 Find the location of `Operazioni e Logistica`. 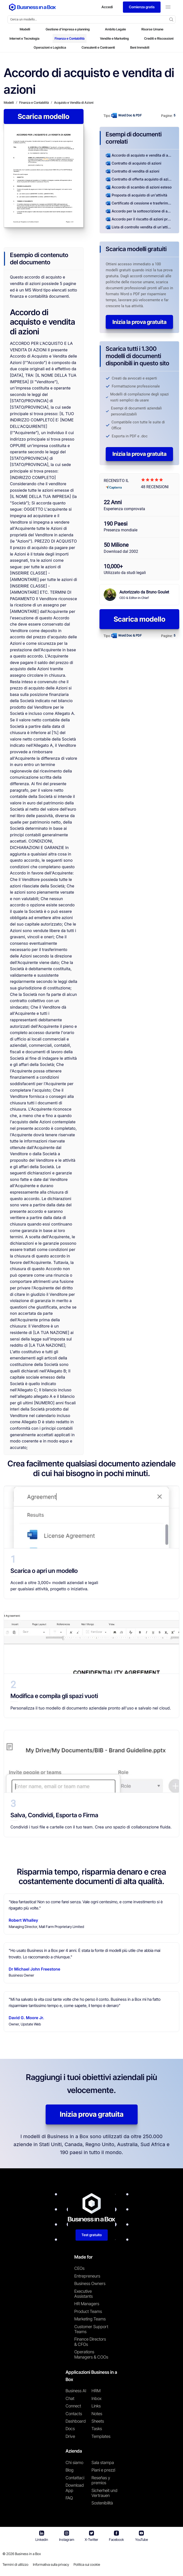

Operazioni e Logistica is located at coordinates (50, 47).